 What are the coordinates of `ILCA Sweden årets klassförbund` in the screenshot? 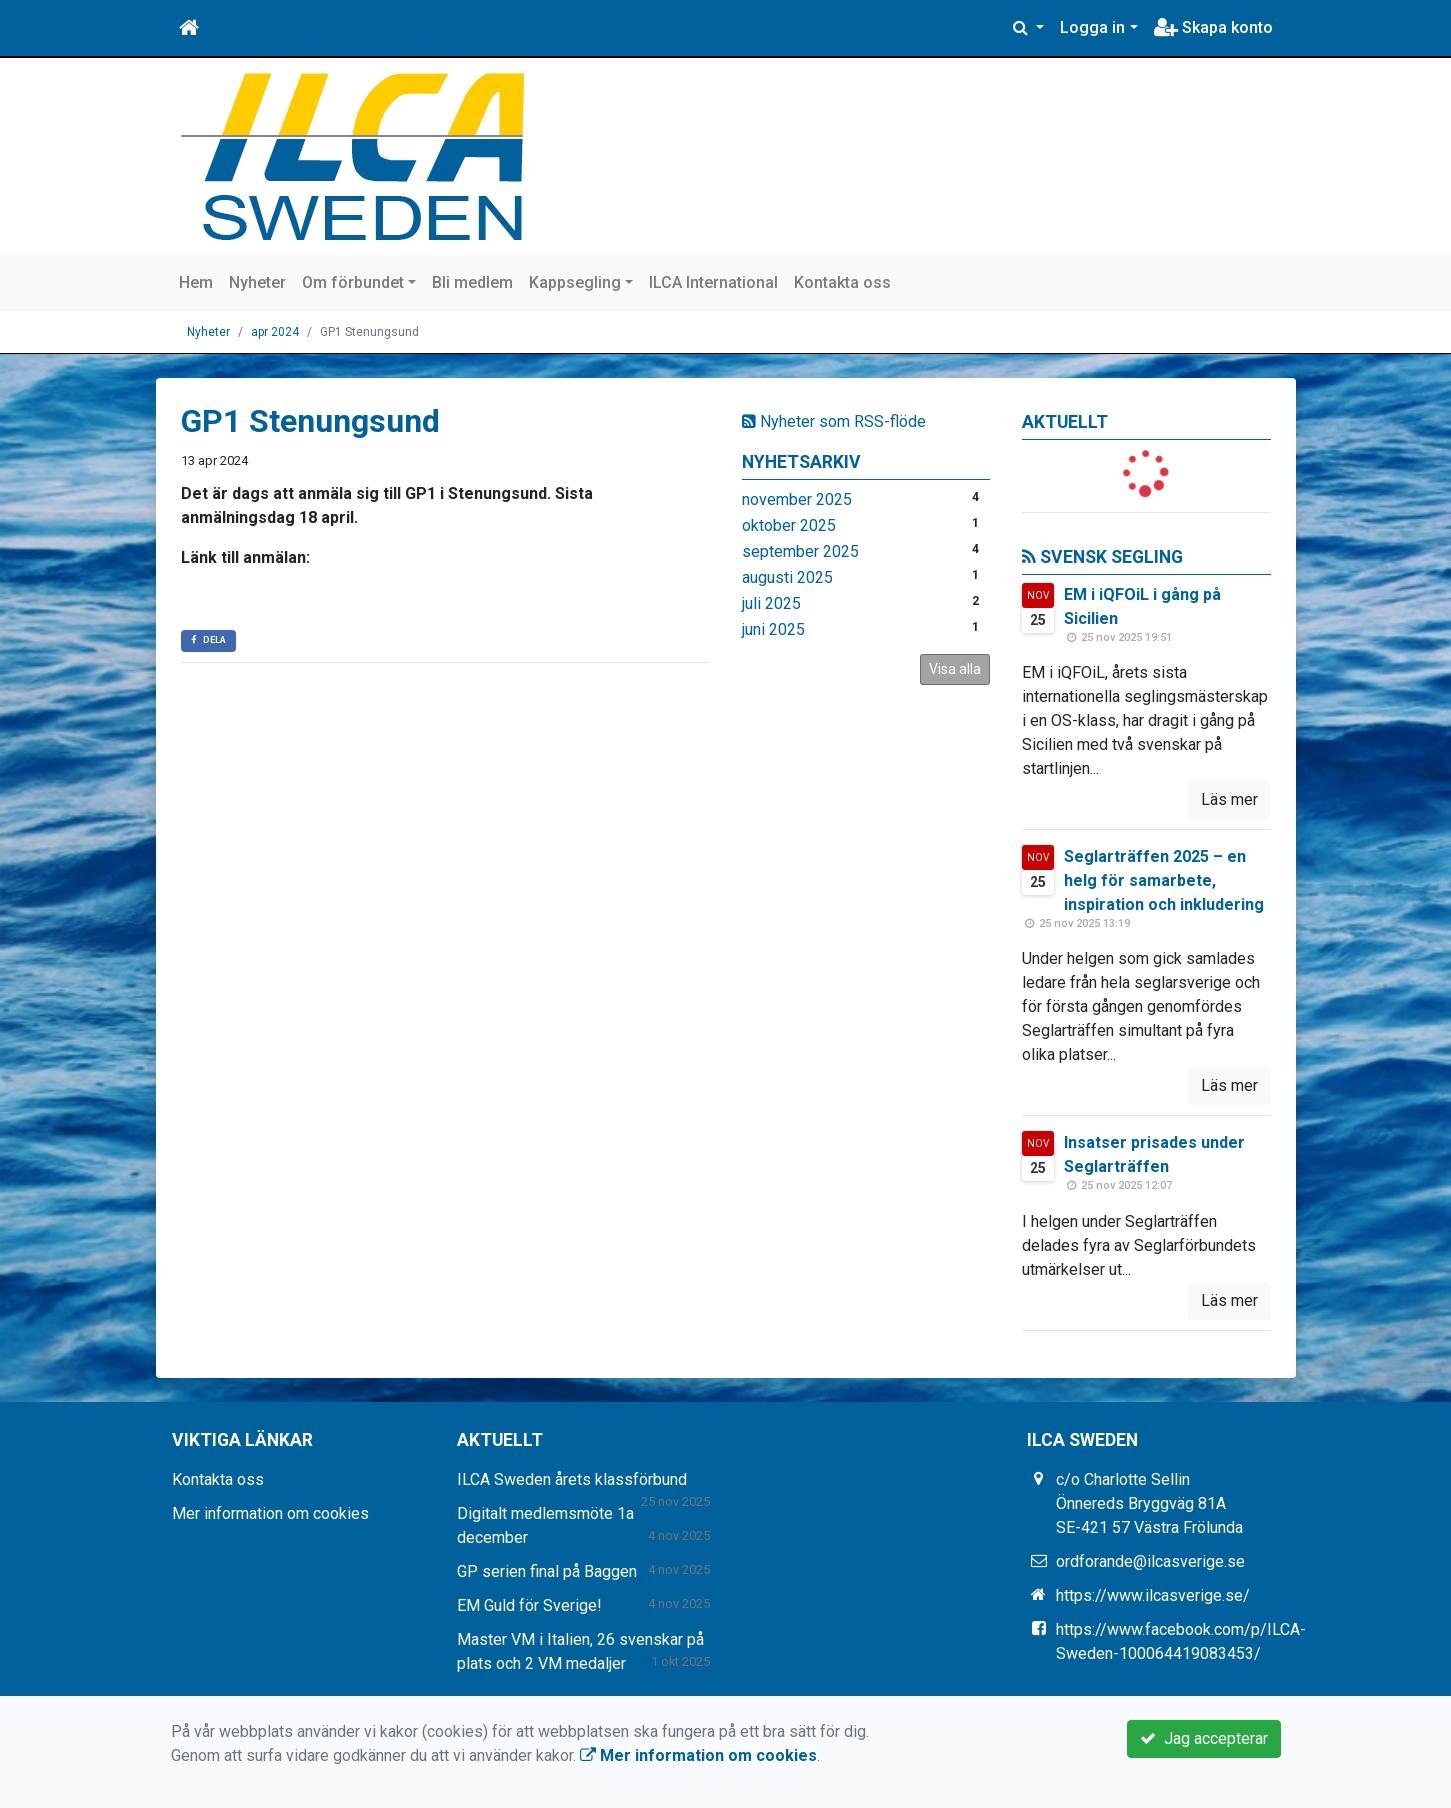 It's located at (572, 1479).